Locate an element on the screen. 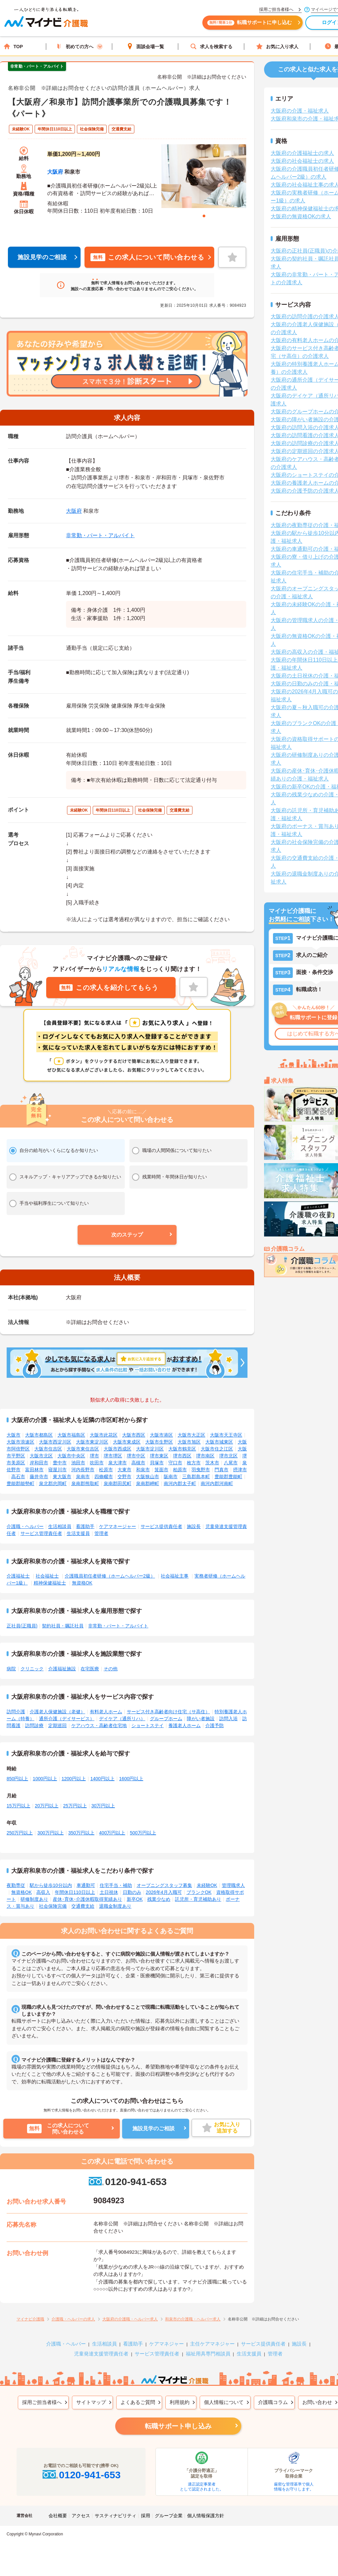 This screenshot has width=338, height=2576. 採用ご担当者様へ is located at coordinates (42, 2402).